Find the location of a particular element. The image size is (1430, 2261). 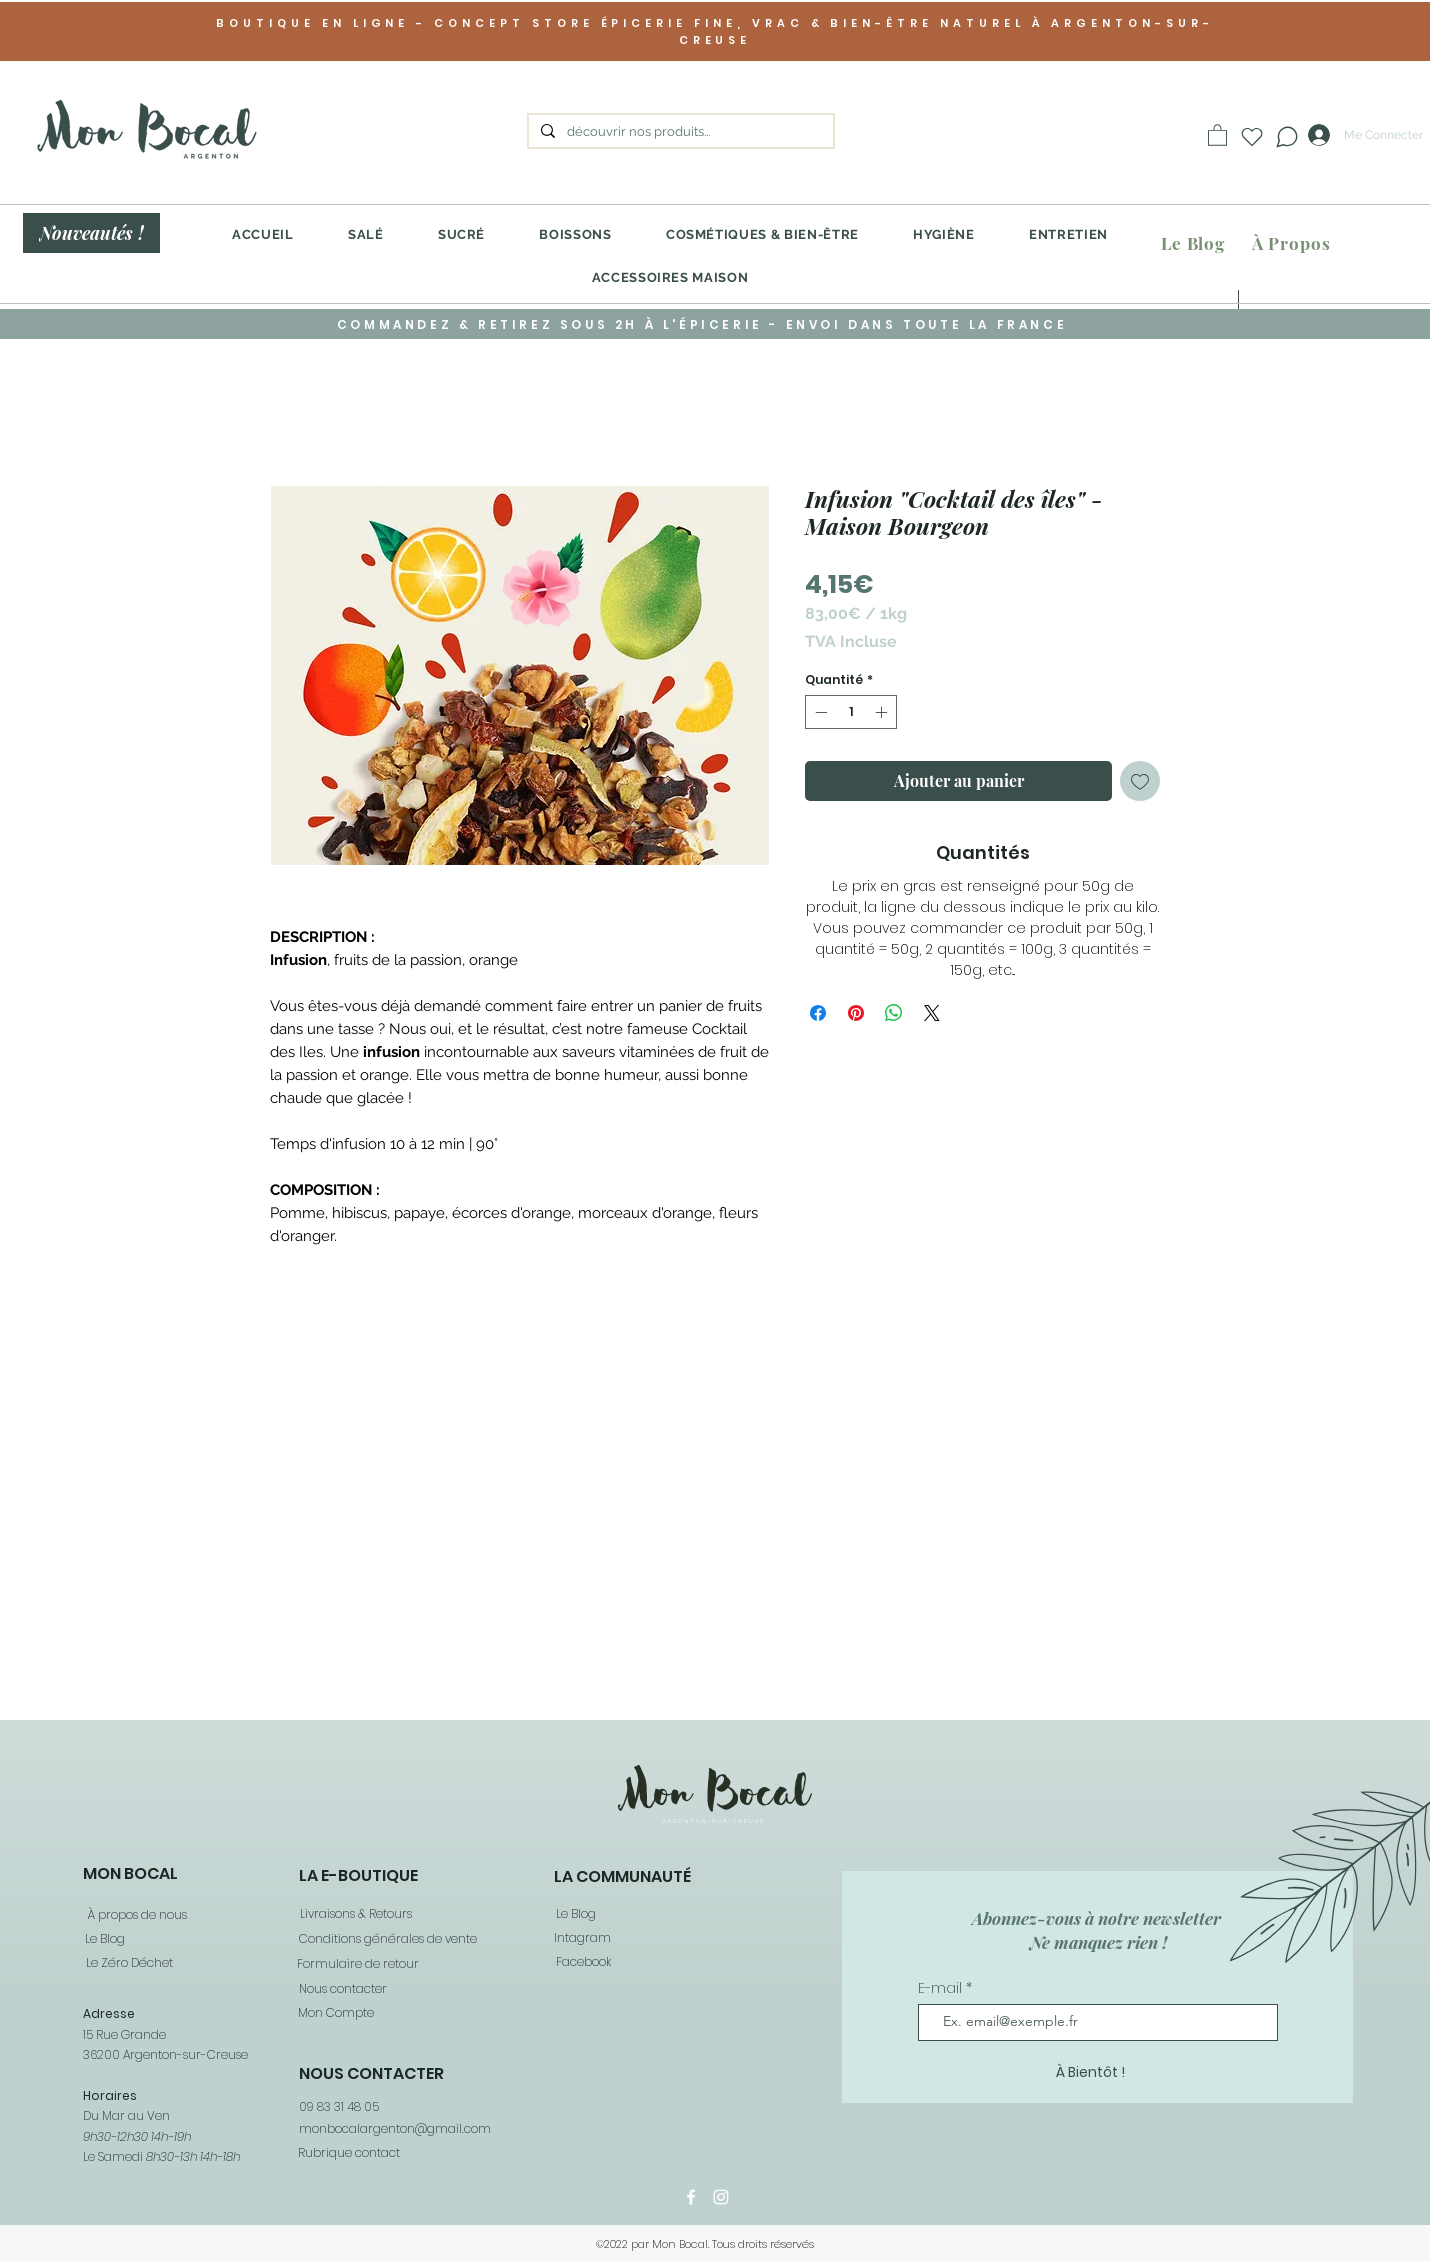

[Partagez sur Facebook] is located at coordinates (818, 1013).